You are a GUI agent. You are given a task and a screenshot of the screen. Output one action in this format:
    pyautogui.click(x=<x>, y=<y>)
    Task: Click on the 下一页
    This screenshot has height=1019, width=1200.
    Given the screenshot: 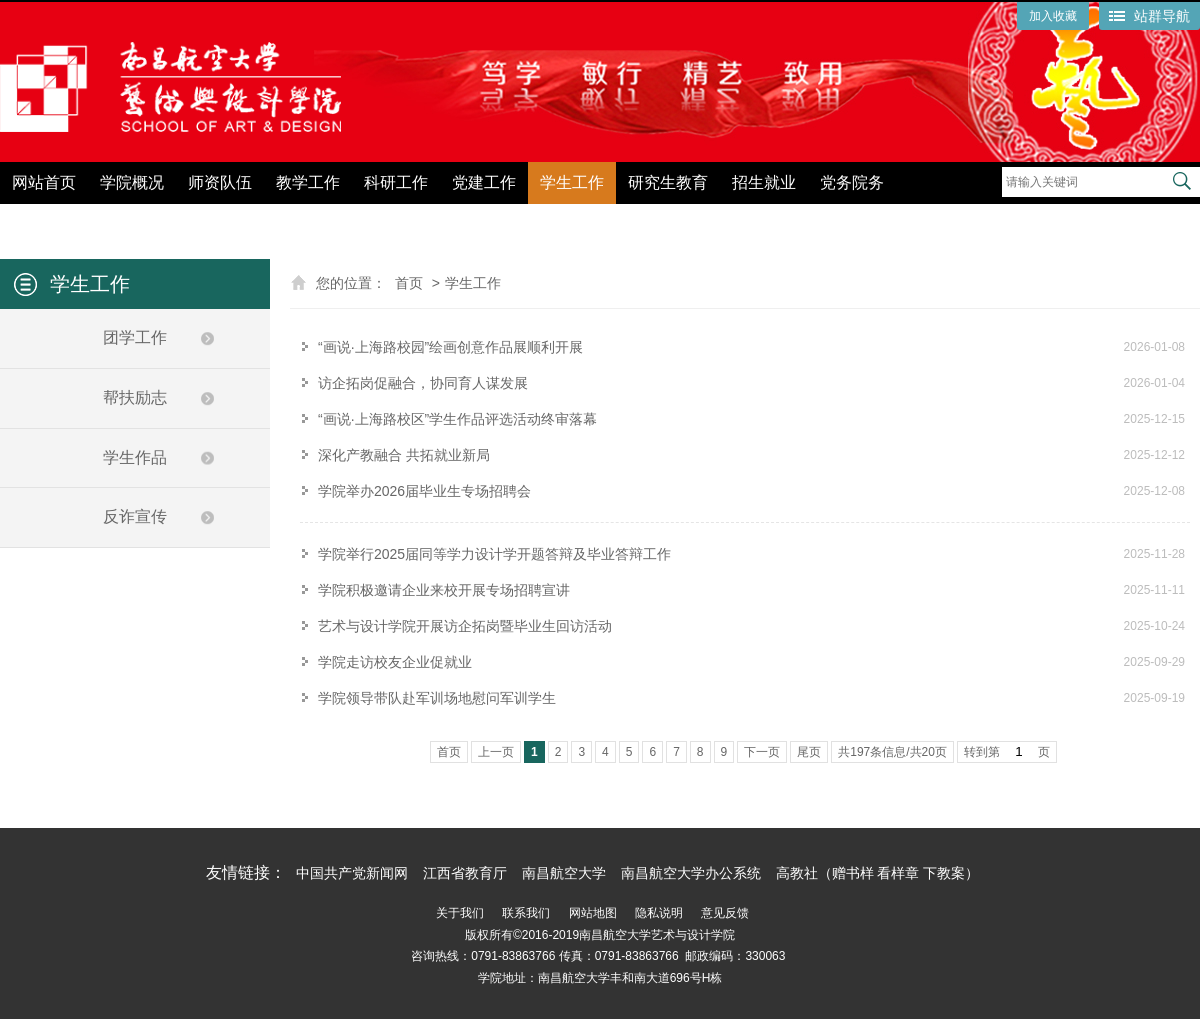 What is the action you would take?
    pyautogui.click(x=762, y=752)
    